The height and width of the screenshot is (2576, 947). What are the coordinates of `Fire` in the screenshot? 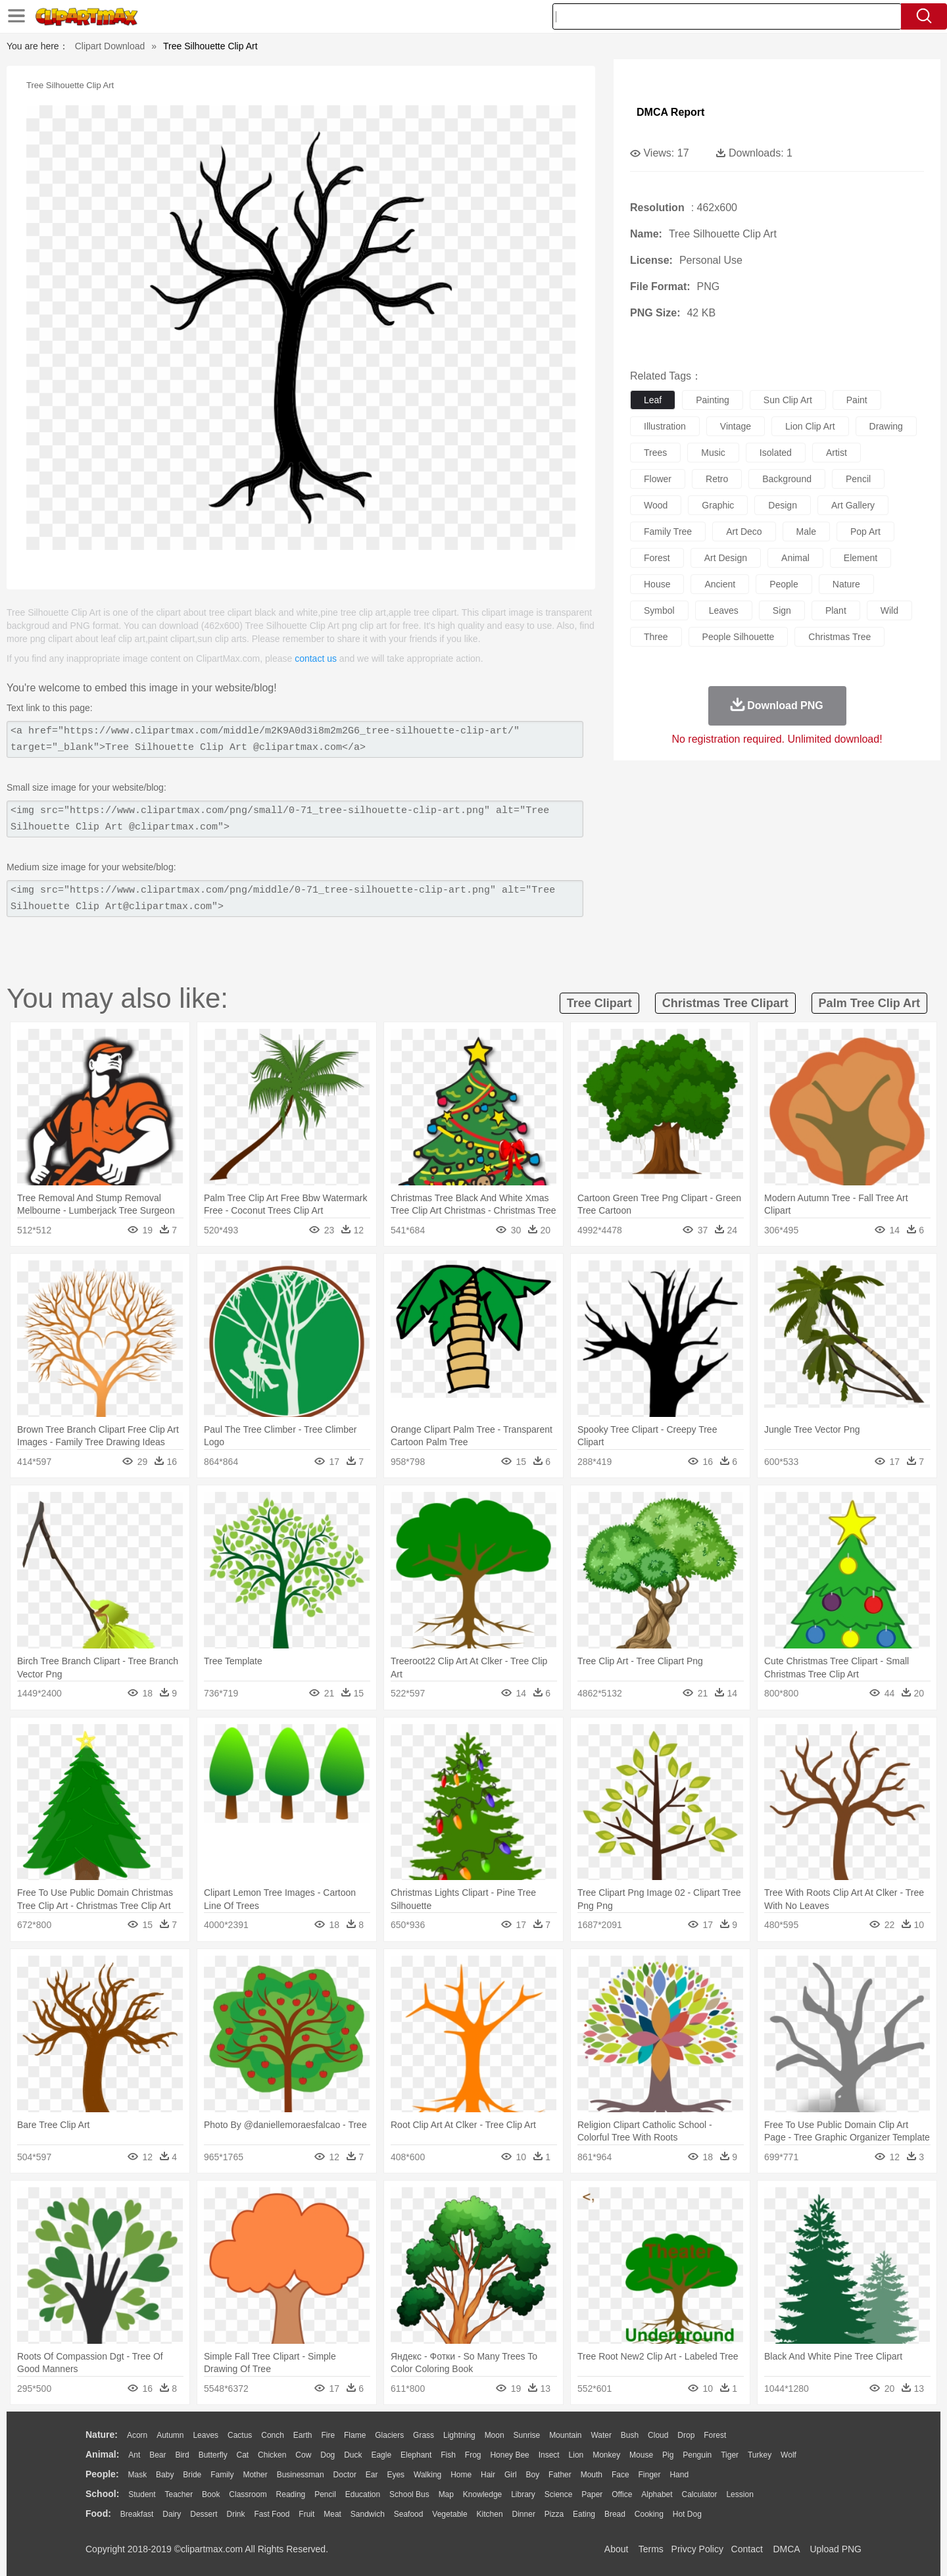 It's located at (328, 2435).